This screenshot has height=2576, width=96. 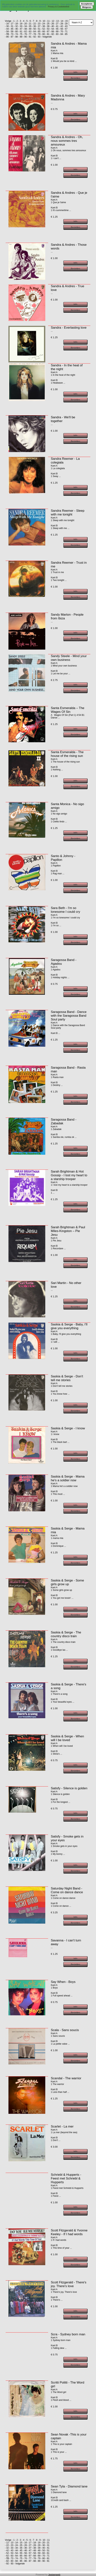 I want to click on 86, so click(x=7, y=36).